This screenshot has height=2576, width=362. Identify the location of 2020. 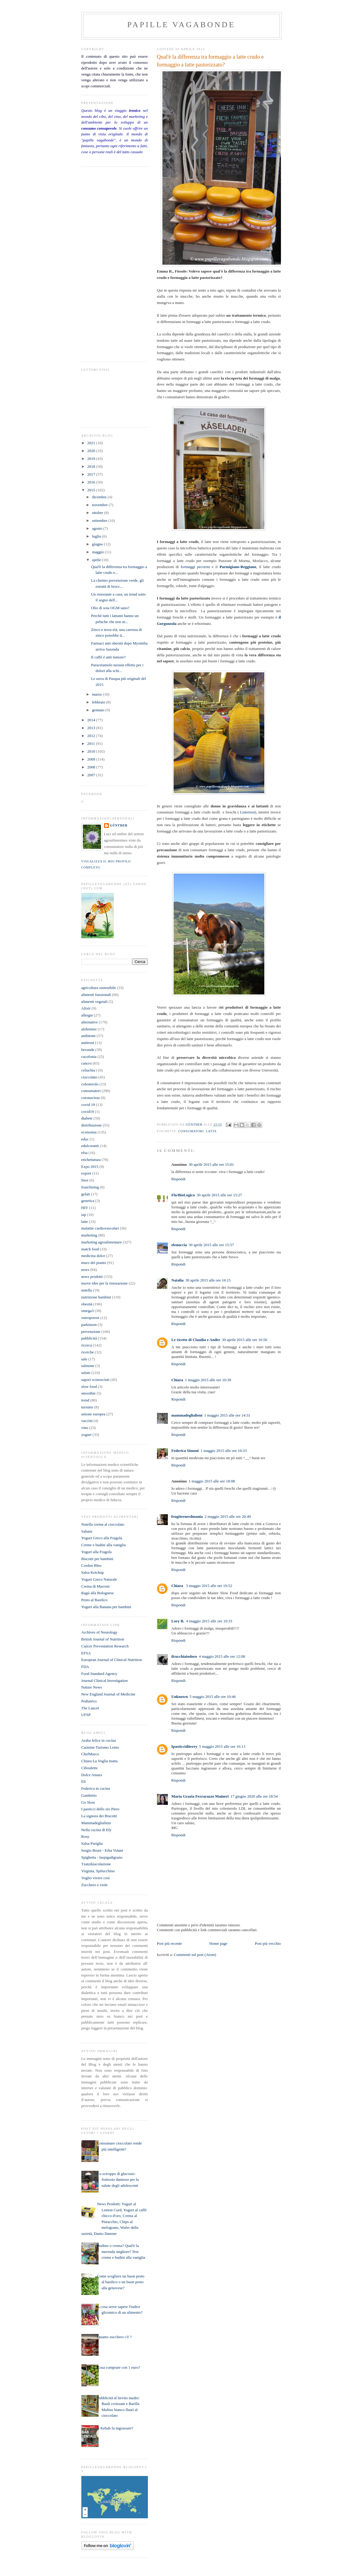
(91, 450).